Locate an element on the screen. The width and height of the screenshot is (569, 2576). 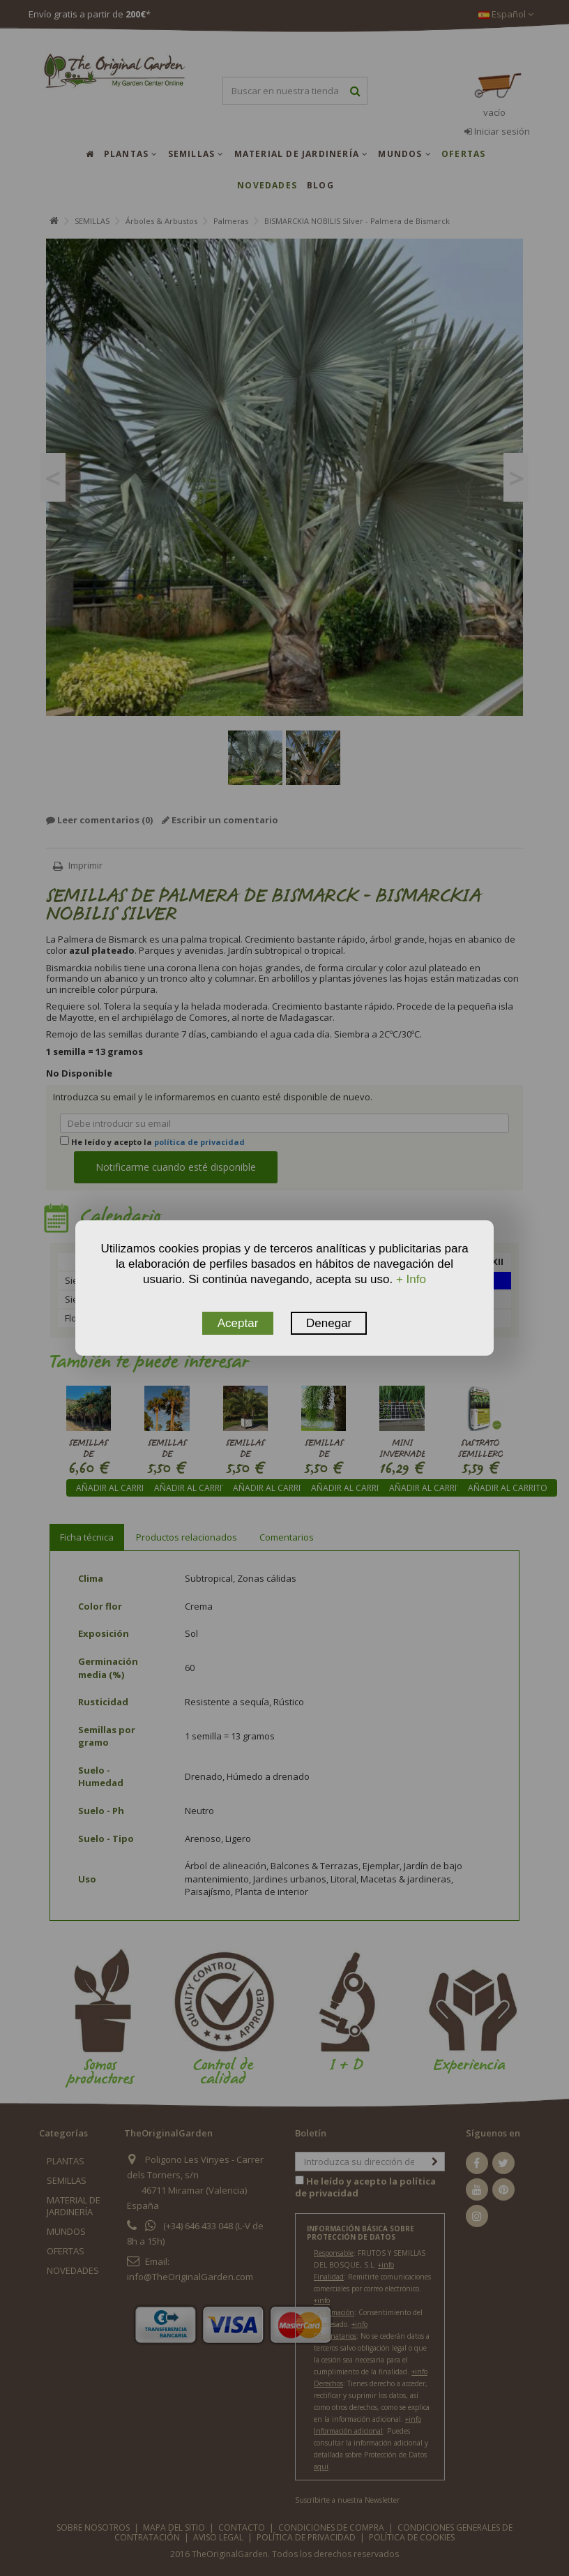
Denegar is located at coordinates (328, 1323).